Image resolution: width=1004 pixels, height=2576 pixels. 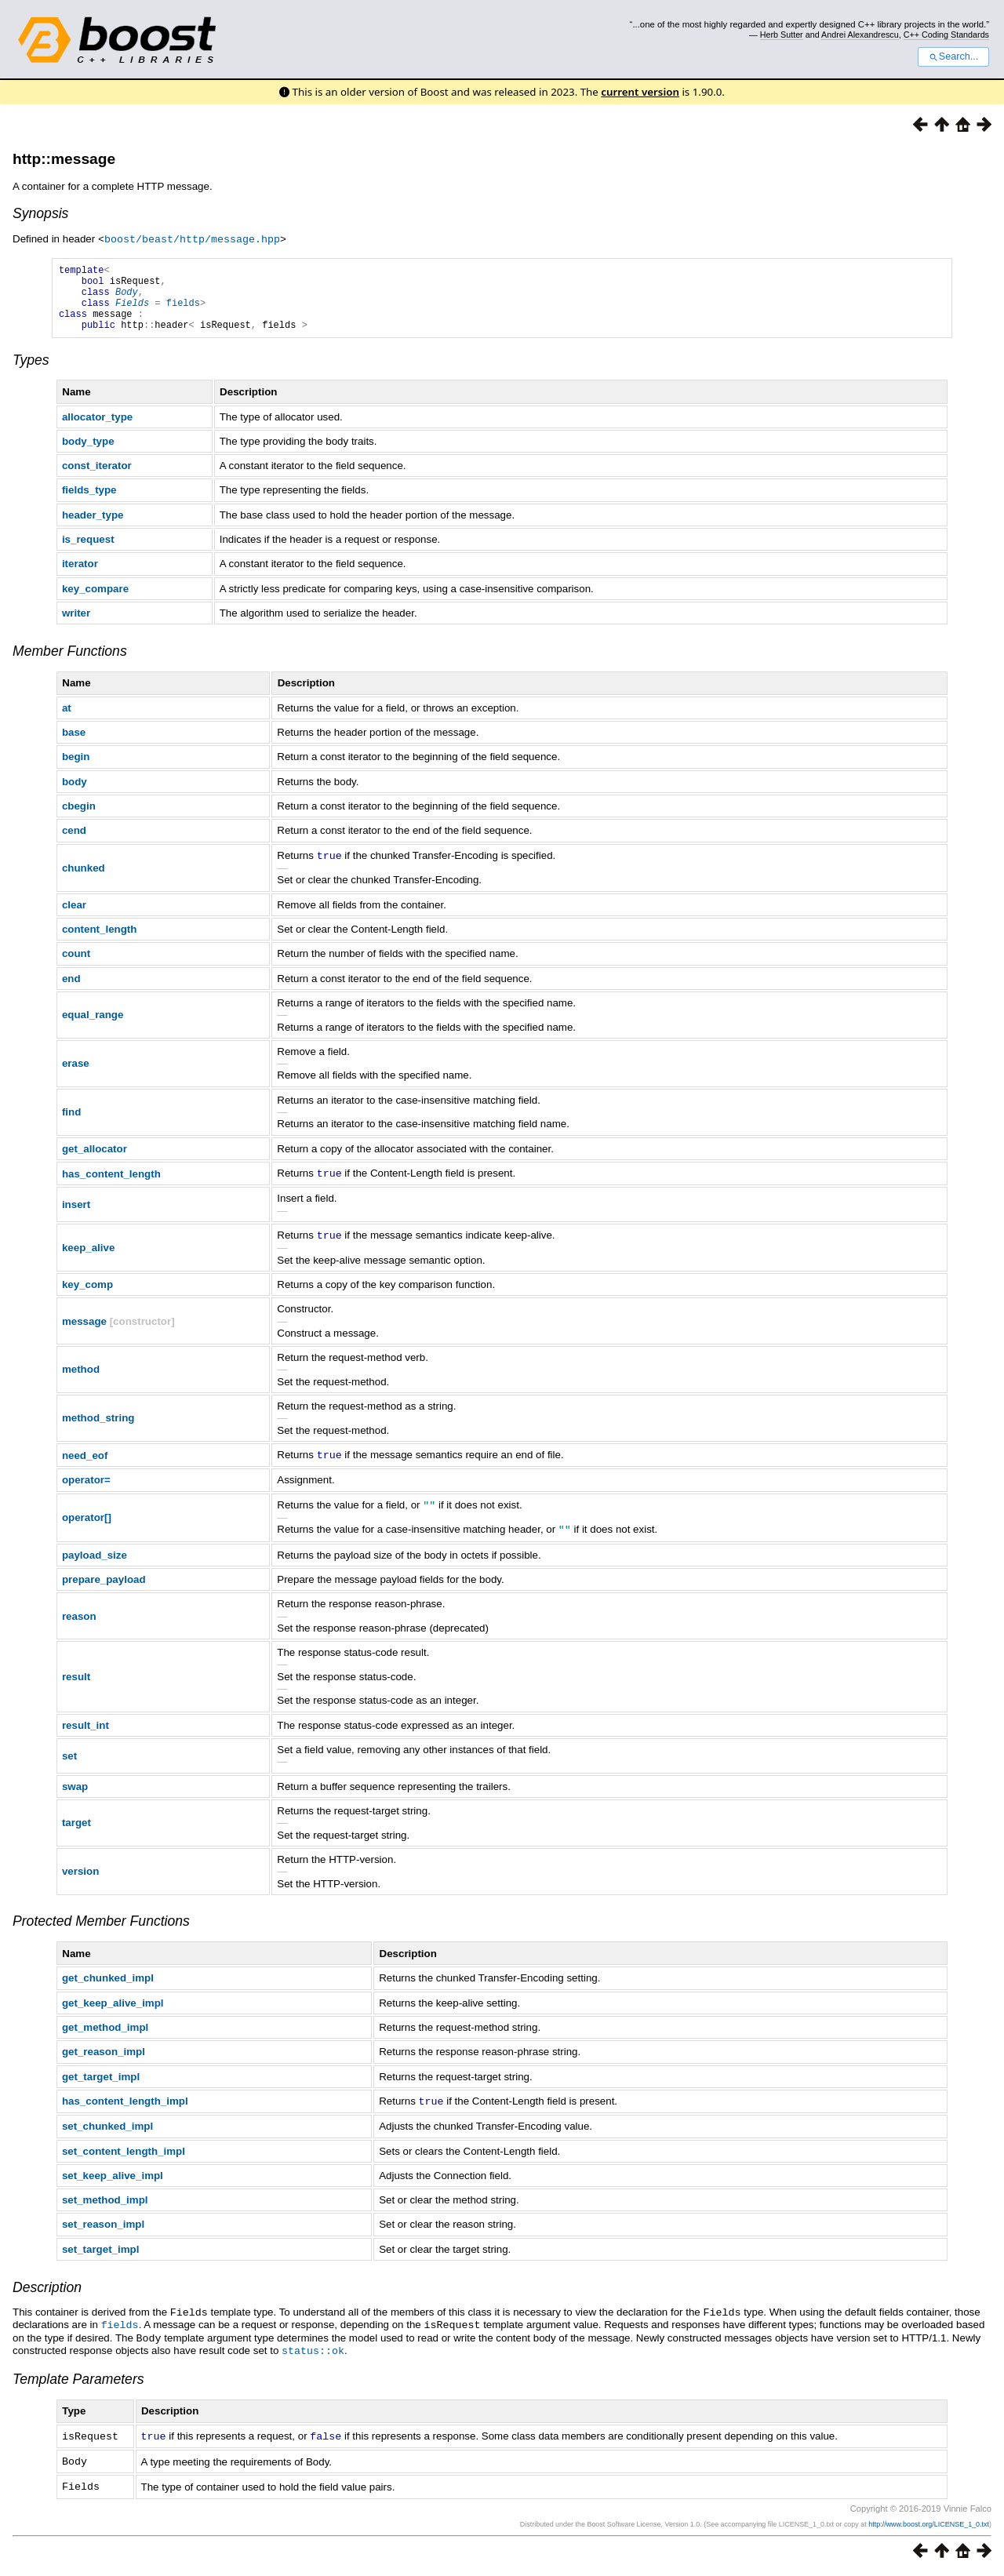 I want to click on body_type, so click(x=88, y=454).